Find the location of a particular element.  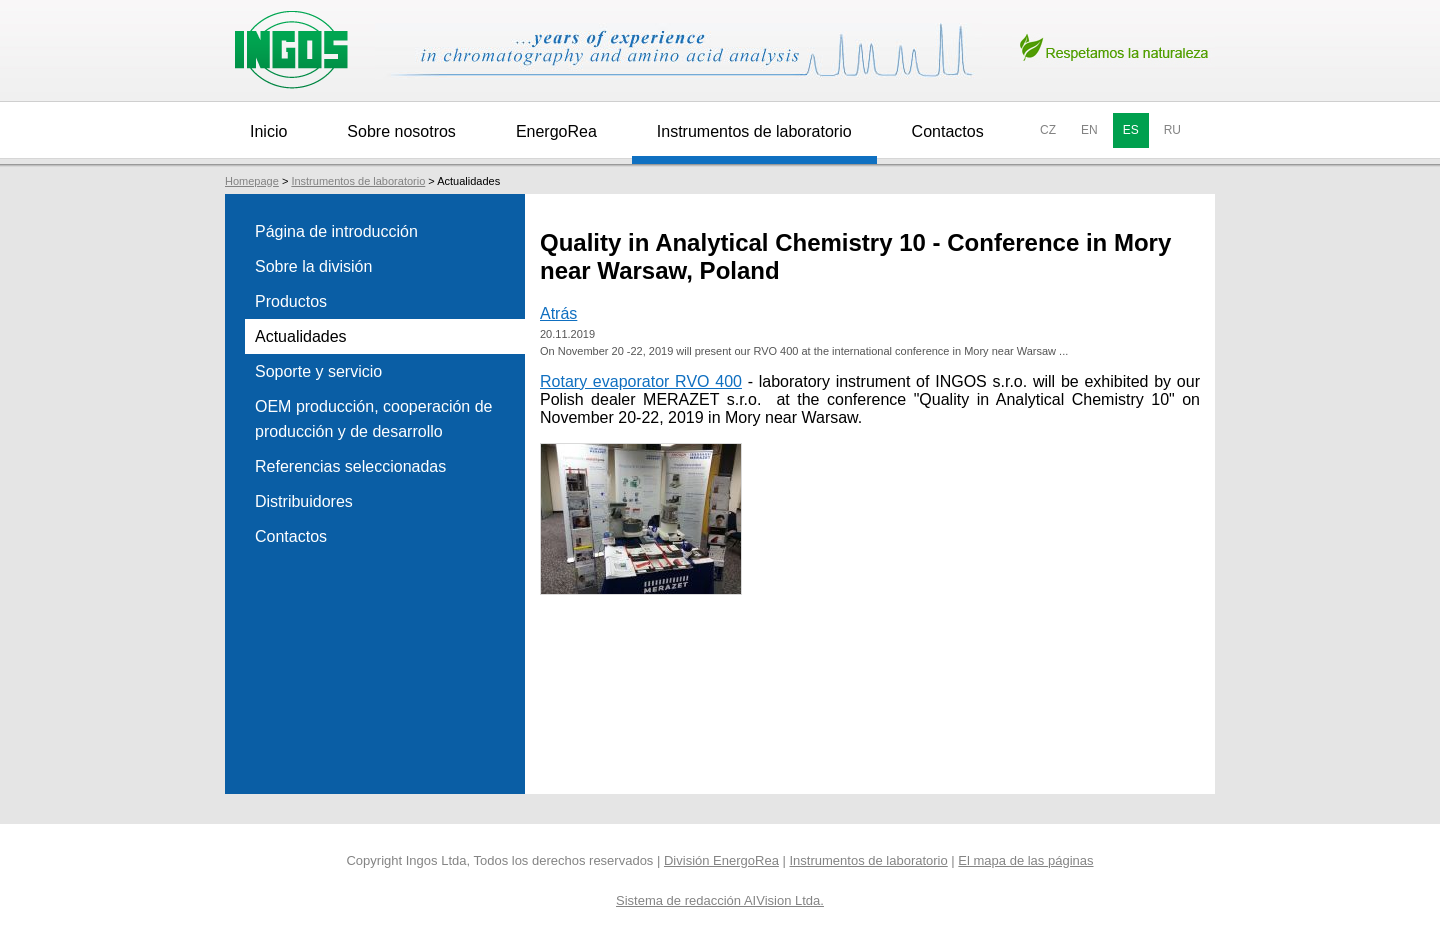

Inicio is located at coordinates (268, 131).